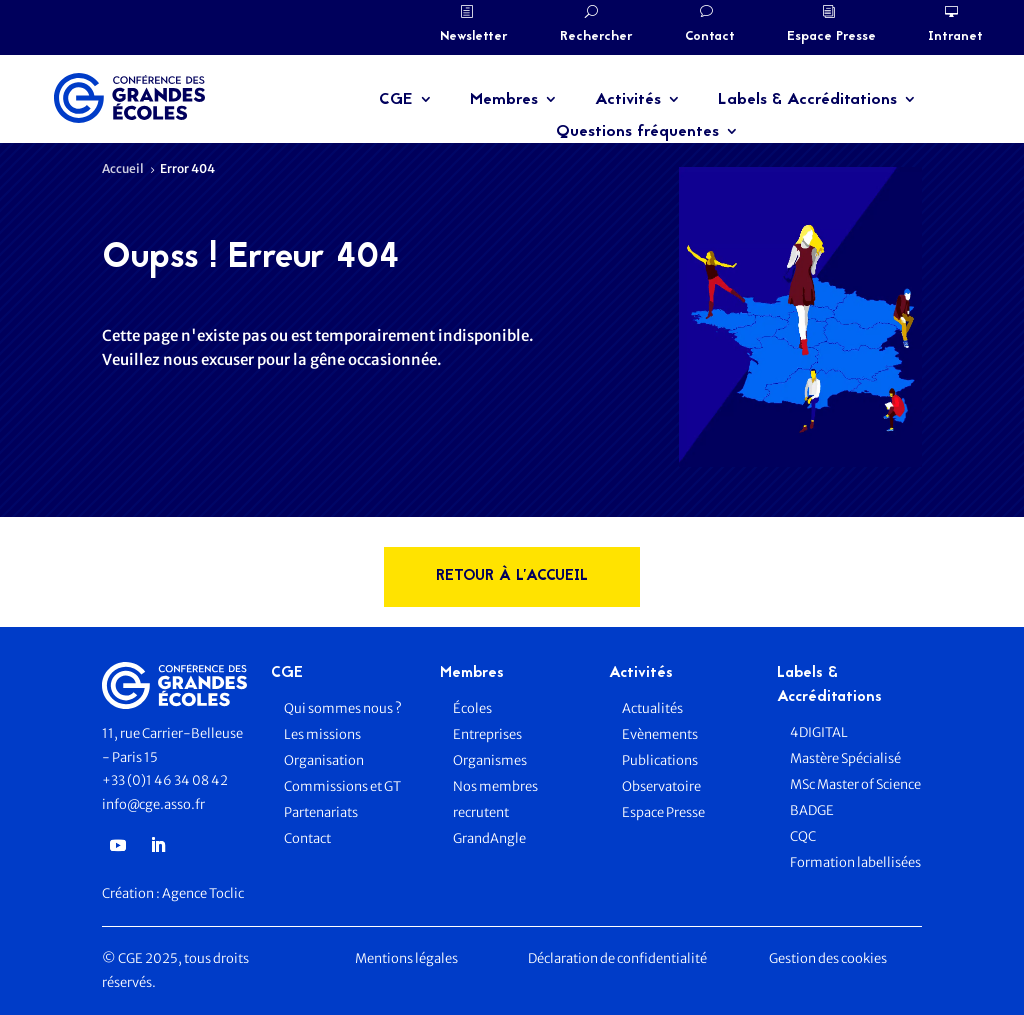 This screenshot has width=1024, height=1015. I want to click on Activités, so click(628, 100).